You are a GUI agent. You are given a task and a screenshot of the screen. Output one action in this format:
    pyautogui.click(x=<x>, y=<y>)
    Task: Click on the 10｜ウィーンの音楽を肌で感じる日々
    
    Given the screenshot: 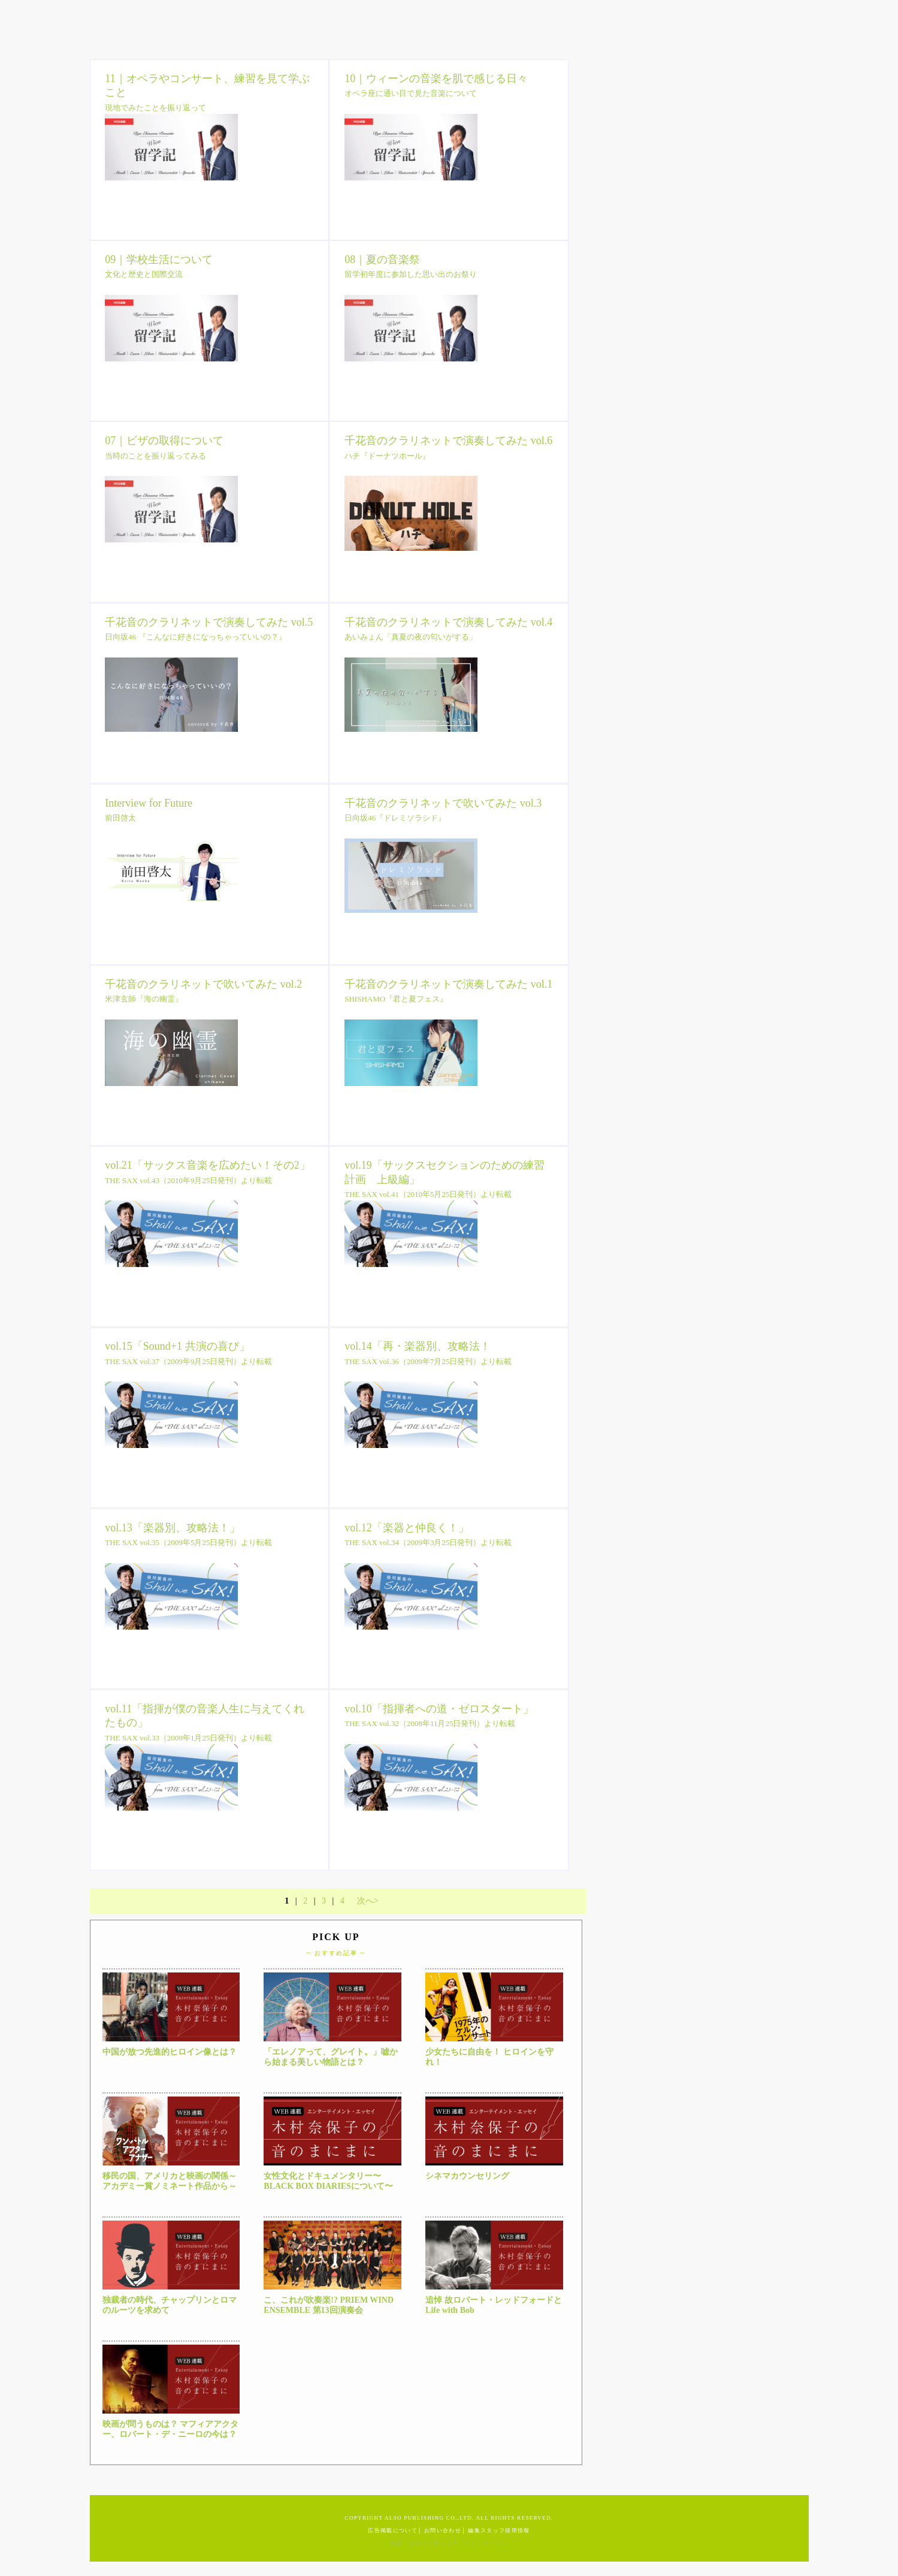 What is the action you would take?
    pyautogui.click(x=436, y=79)
    